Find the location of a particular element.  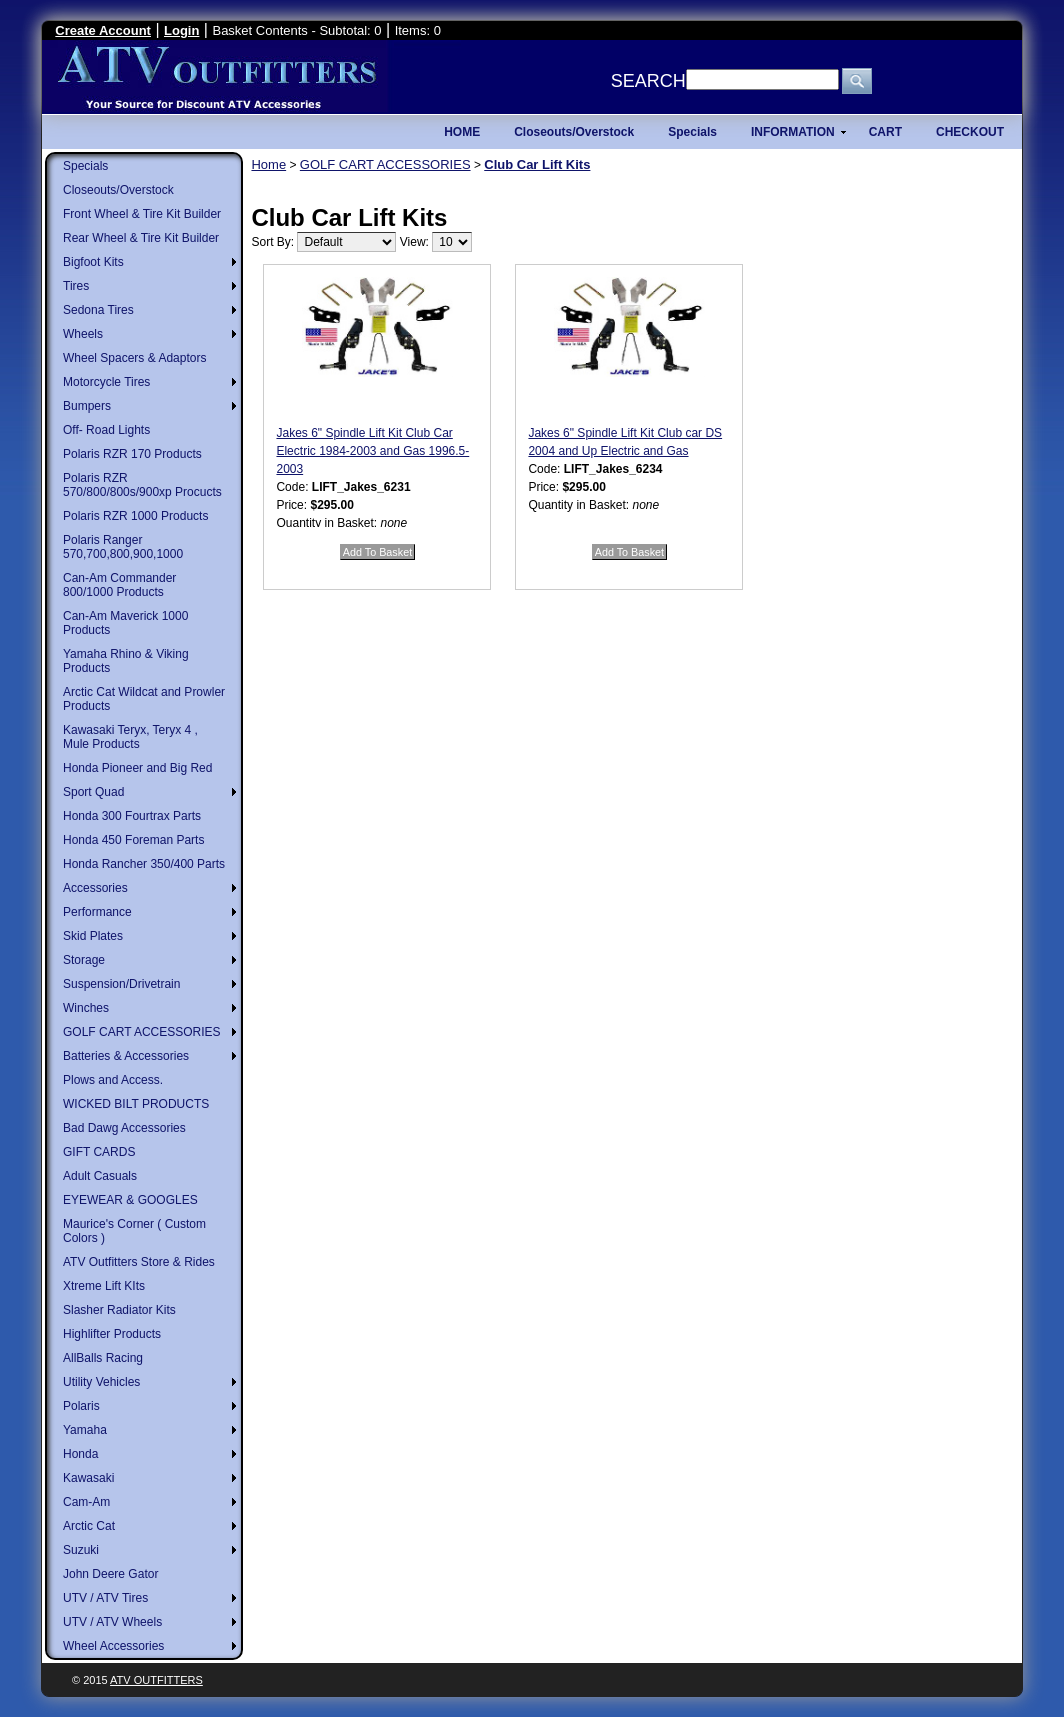

Can-Am Maverick 1000 Products is located at coordinates (125, 623).